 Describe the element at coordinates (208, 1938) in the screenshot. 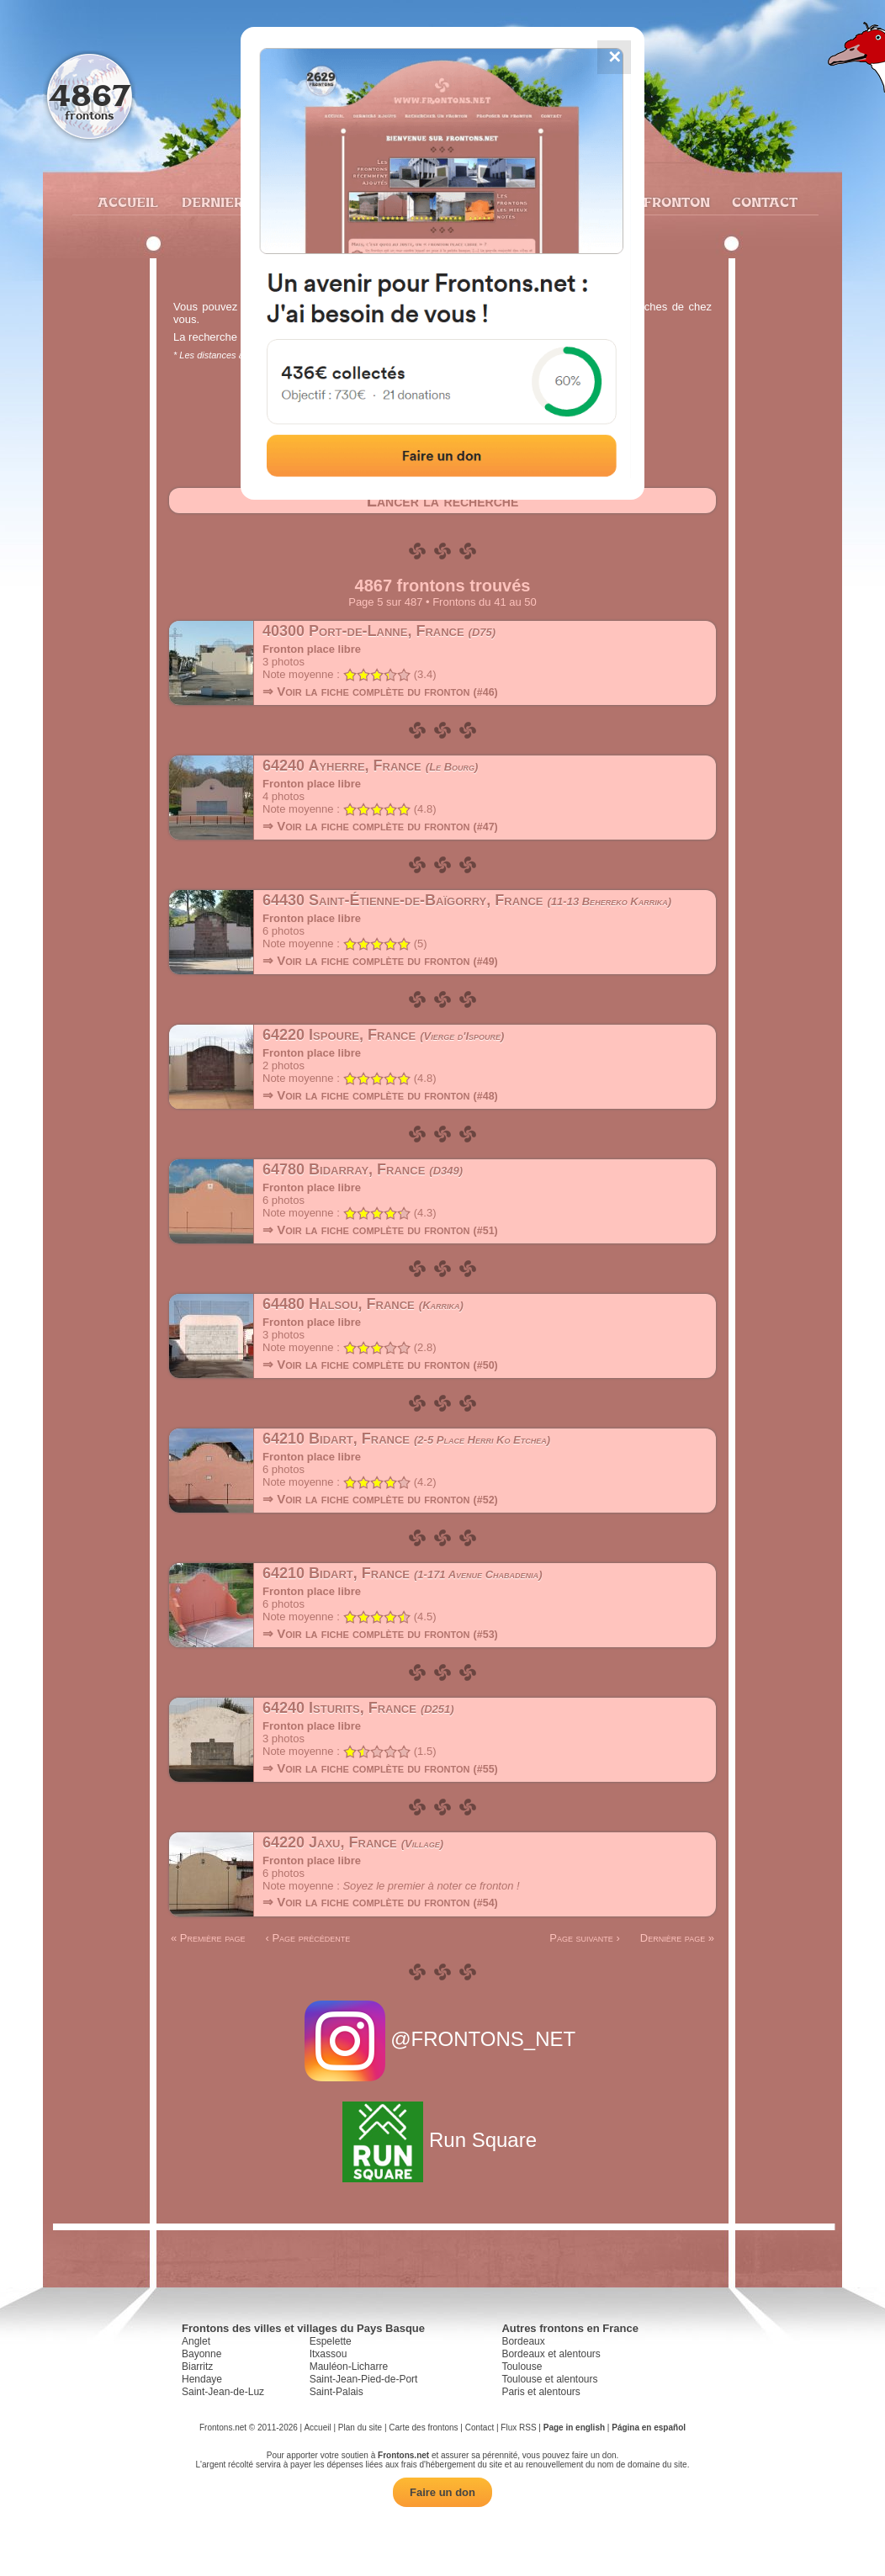

I see `« Première page` at that location.